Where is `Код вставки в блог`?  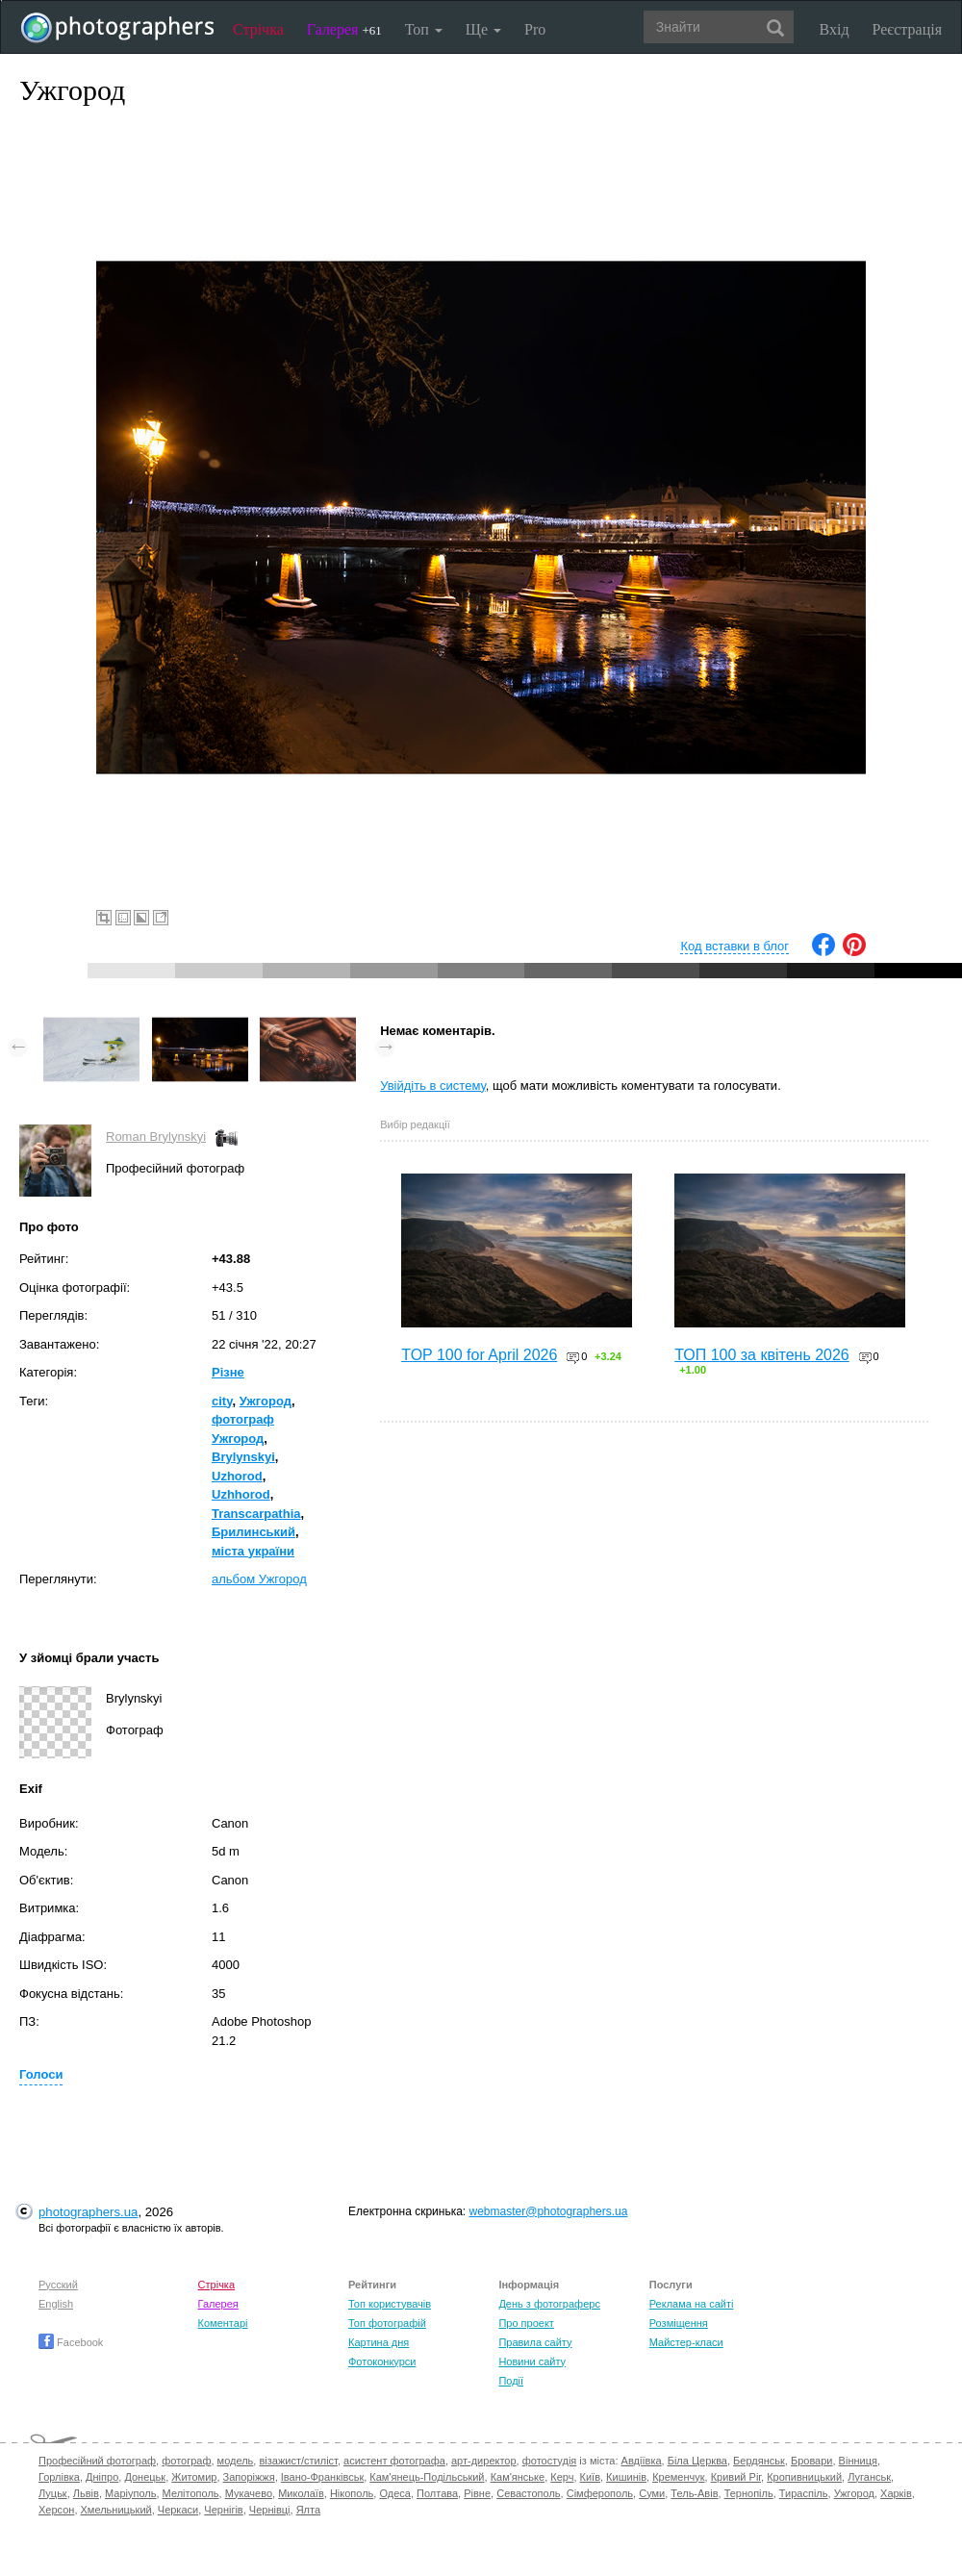
Код вставки в блог is located at coordinates (734, 946).